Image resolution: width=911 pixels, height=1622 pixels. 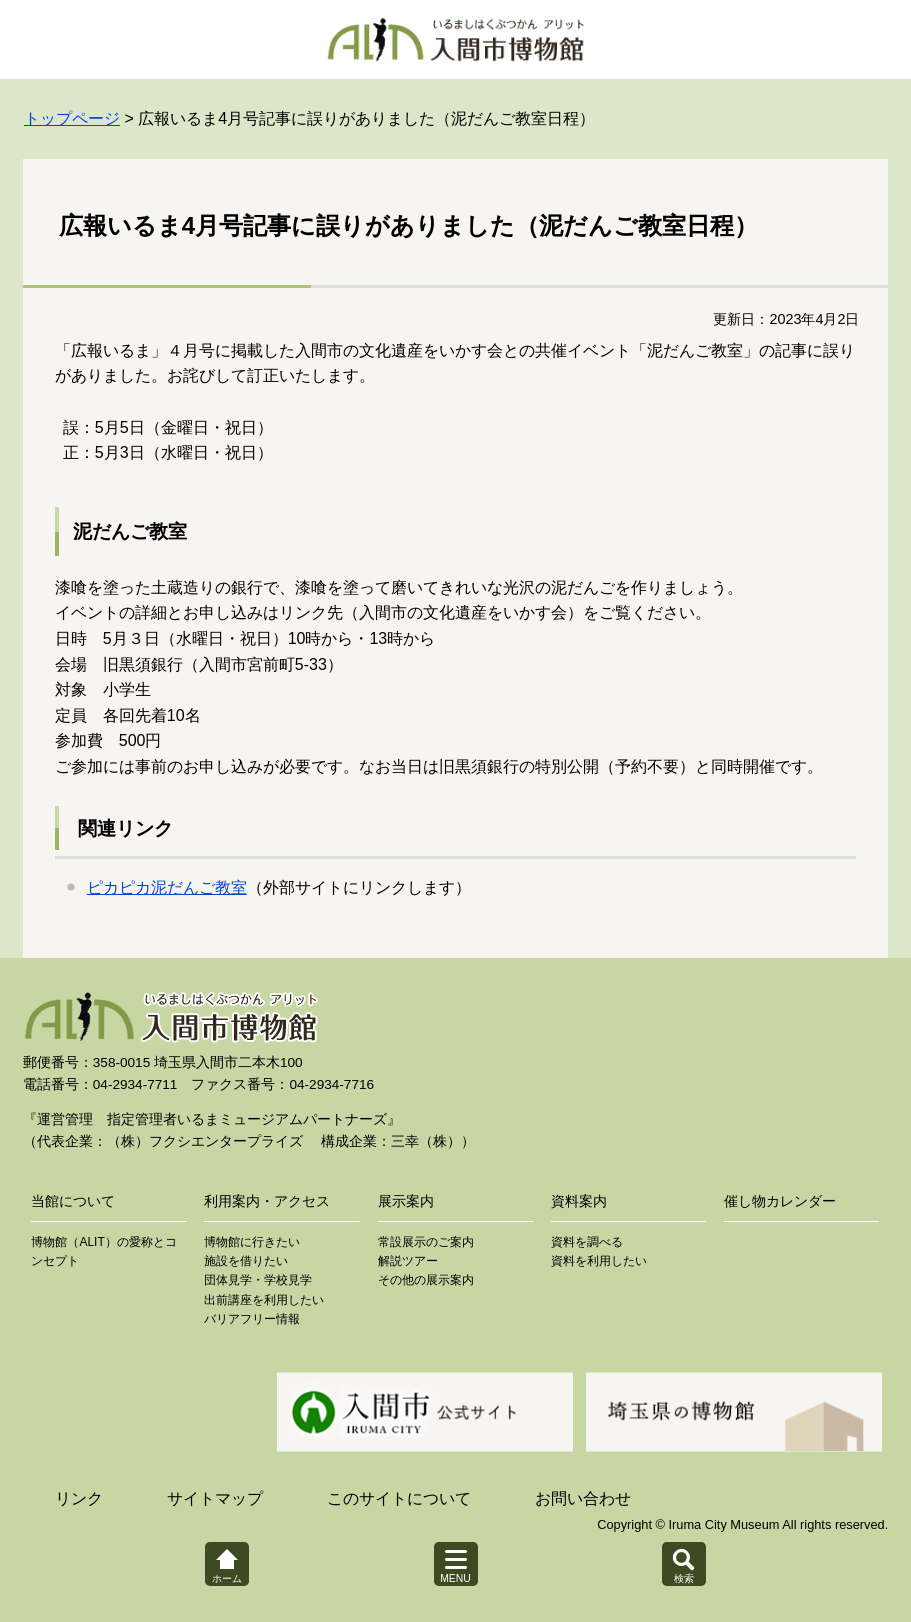 What do you see at coordinates (167, 887) in the screenshot?
I see `ピカピカ泥だんご教室` at bounding box center [167, 887].